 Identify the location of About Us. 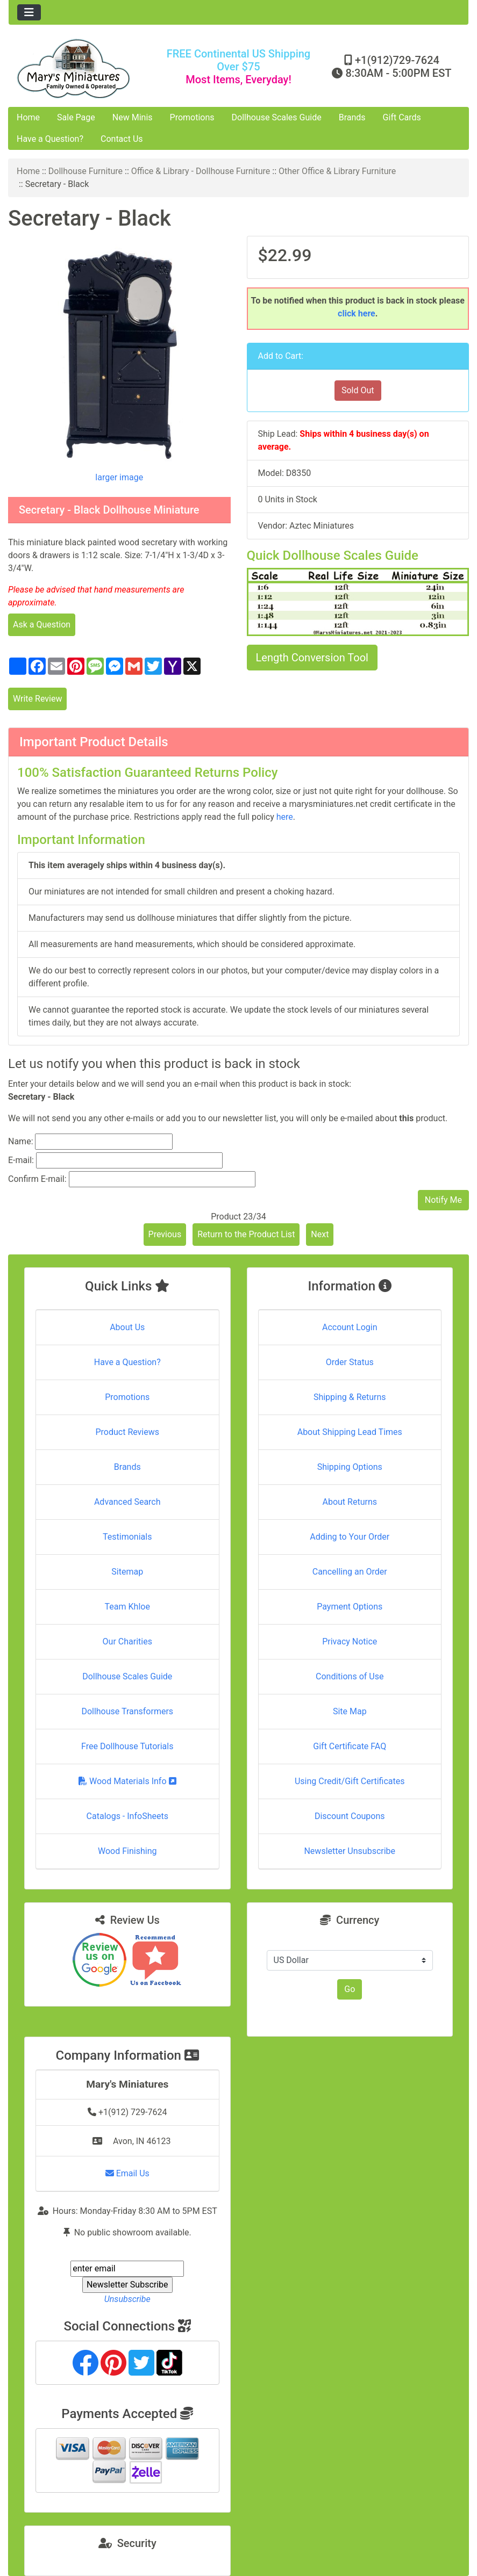
(127, 1327).